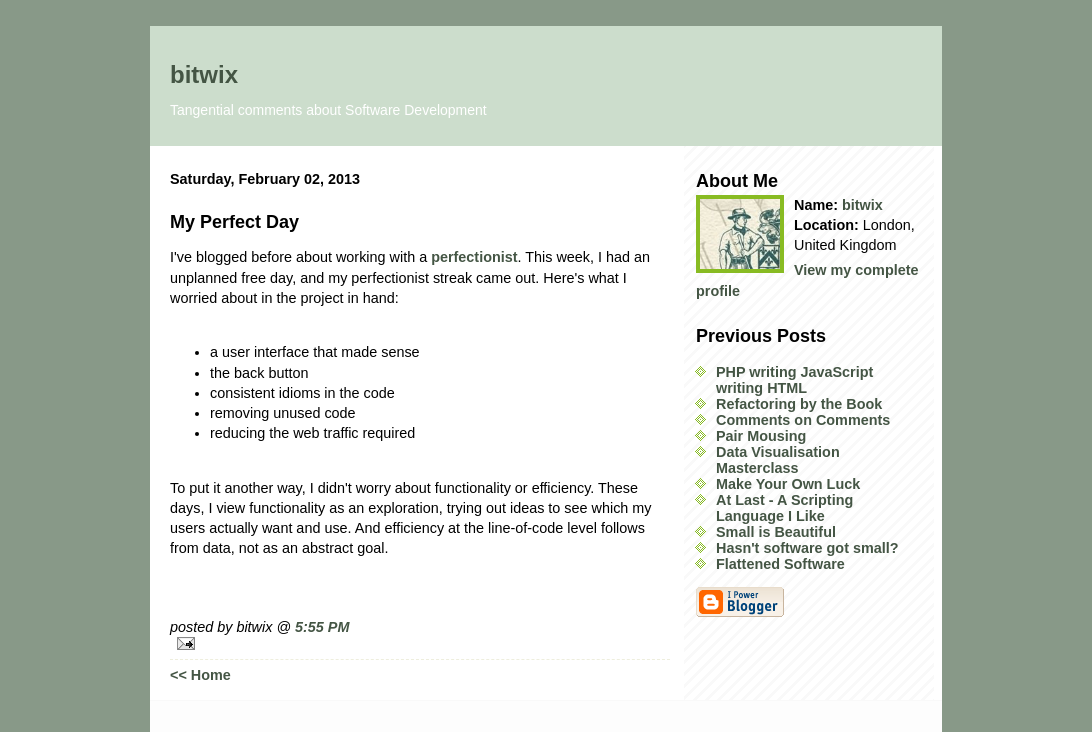 This screenshot has height=732, width=1092. What do you see at coordinates (799, 404) in the screenshot?
I see `Refactoring by the Book` at bounding box center [799, 404].